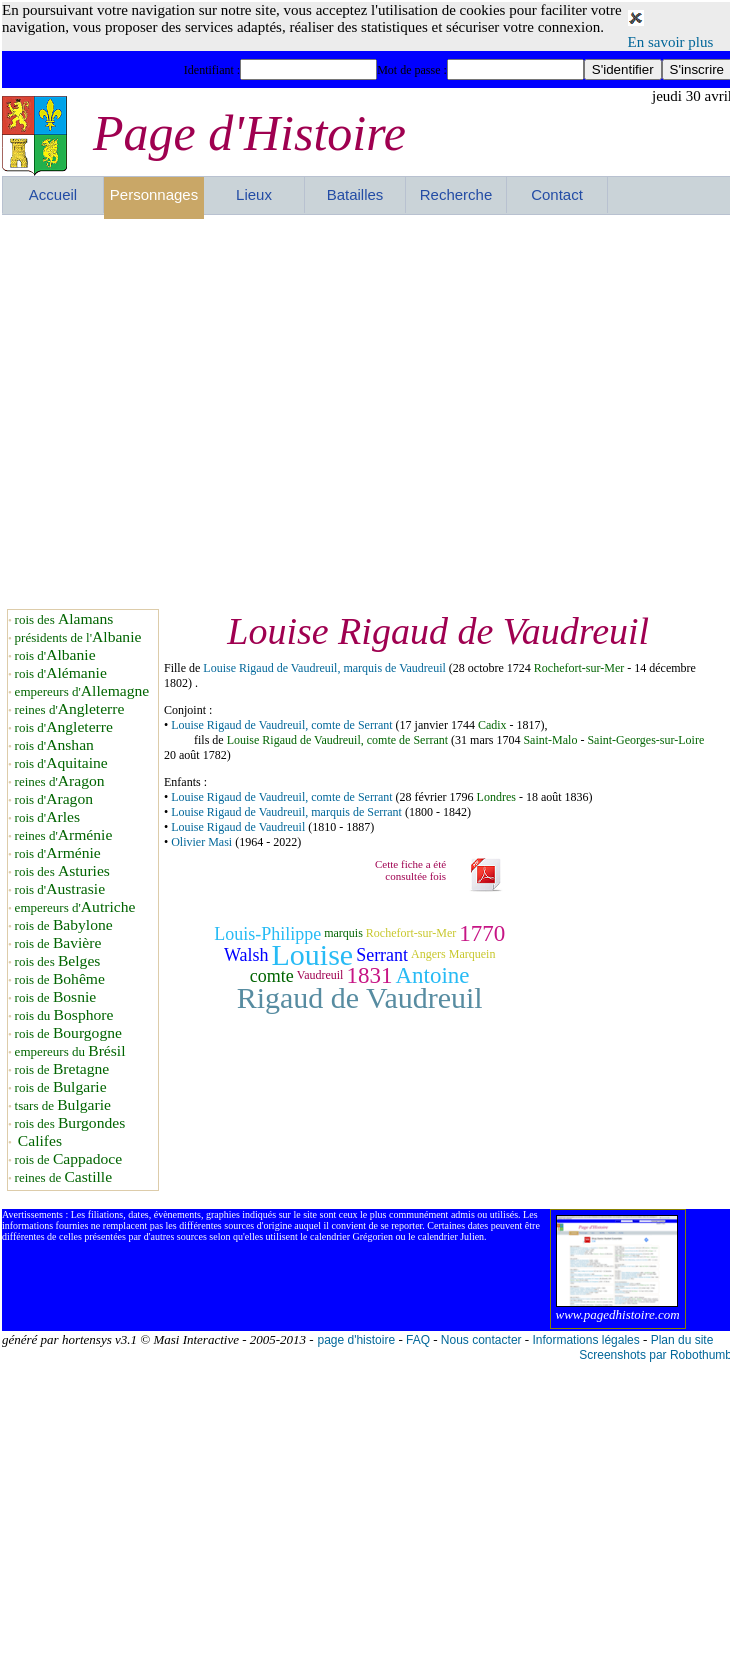 This screenshot has width=730, height=1654. I want to click on Vaudreuil, so click(320, 976).